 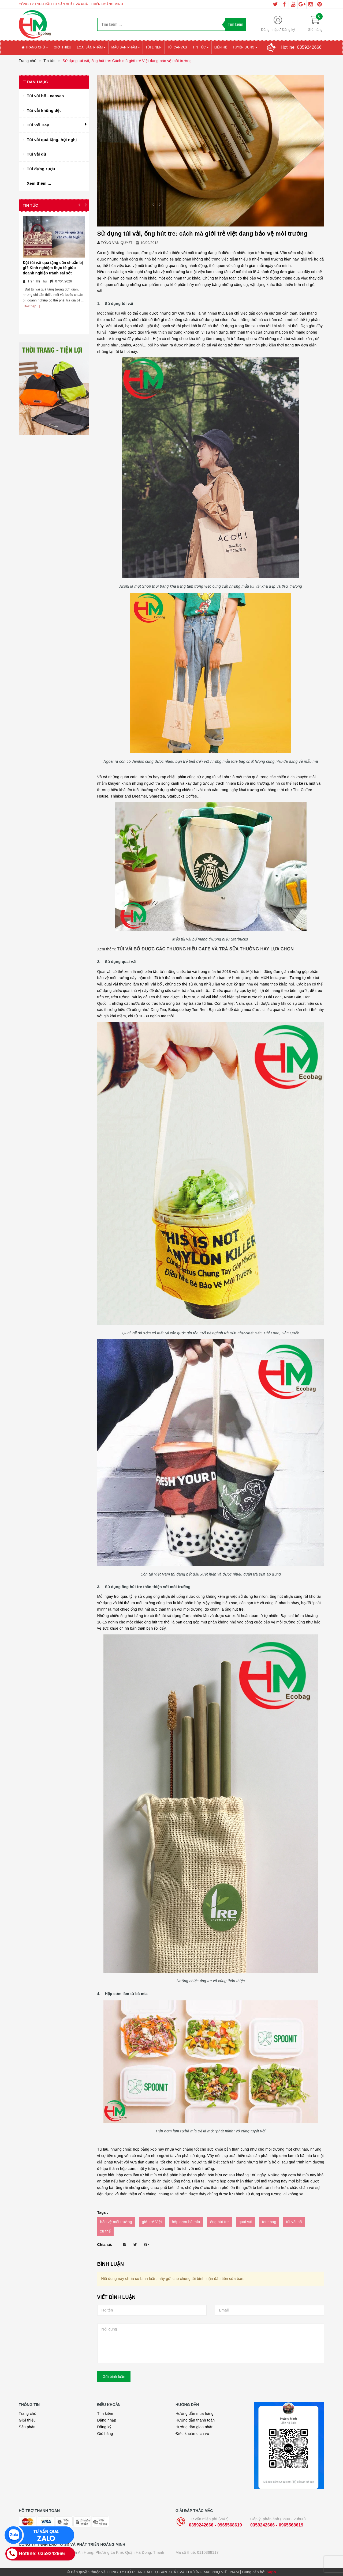 What do you see at coordinates (31, 306) in the screenshot?
I see `[Đọc tiếp...]` at bounding box center [31, 306].